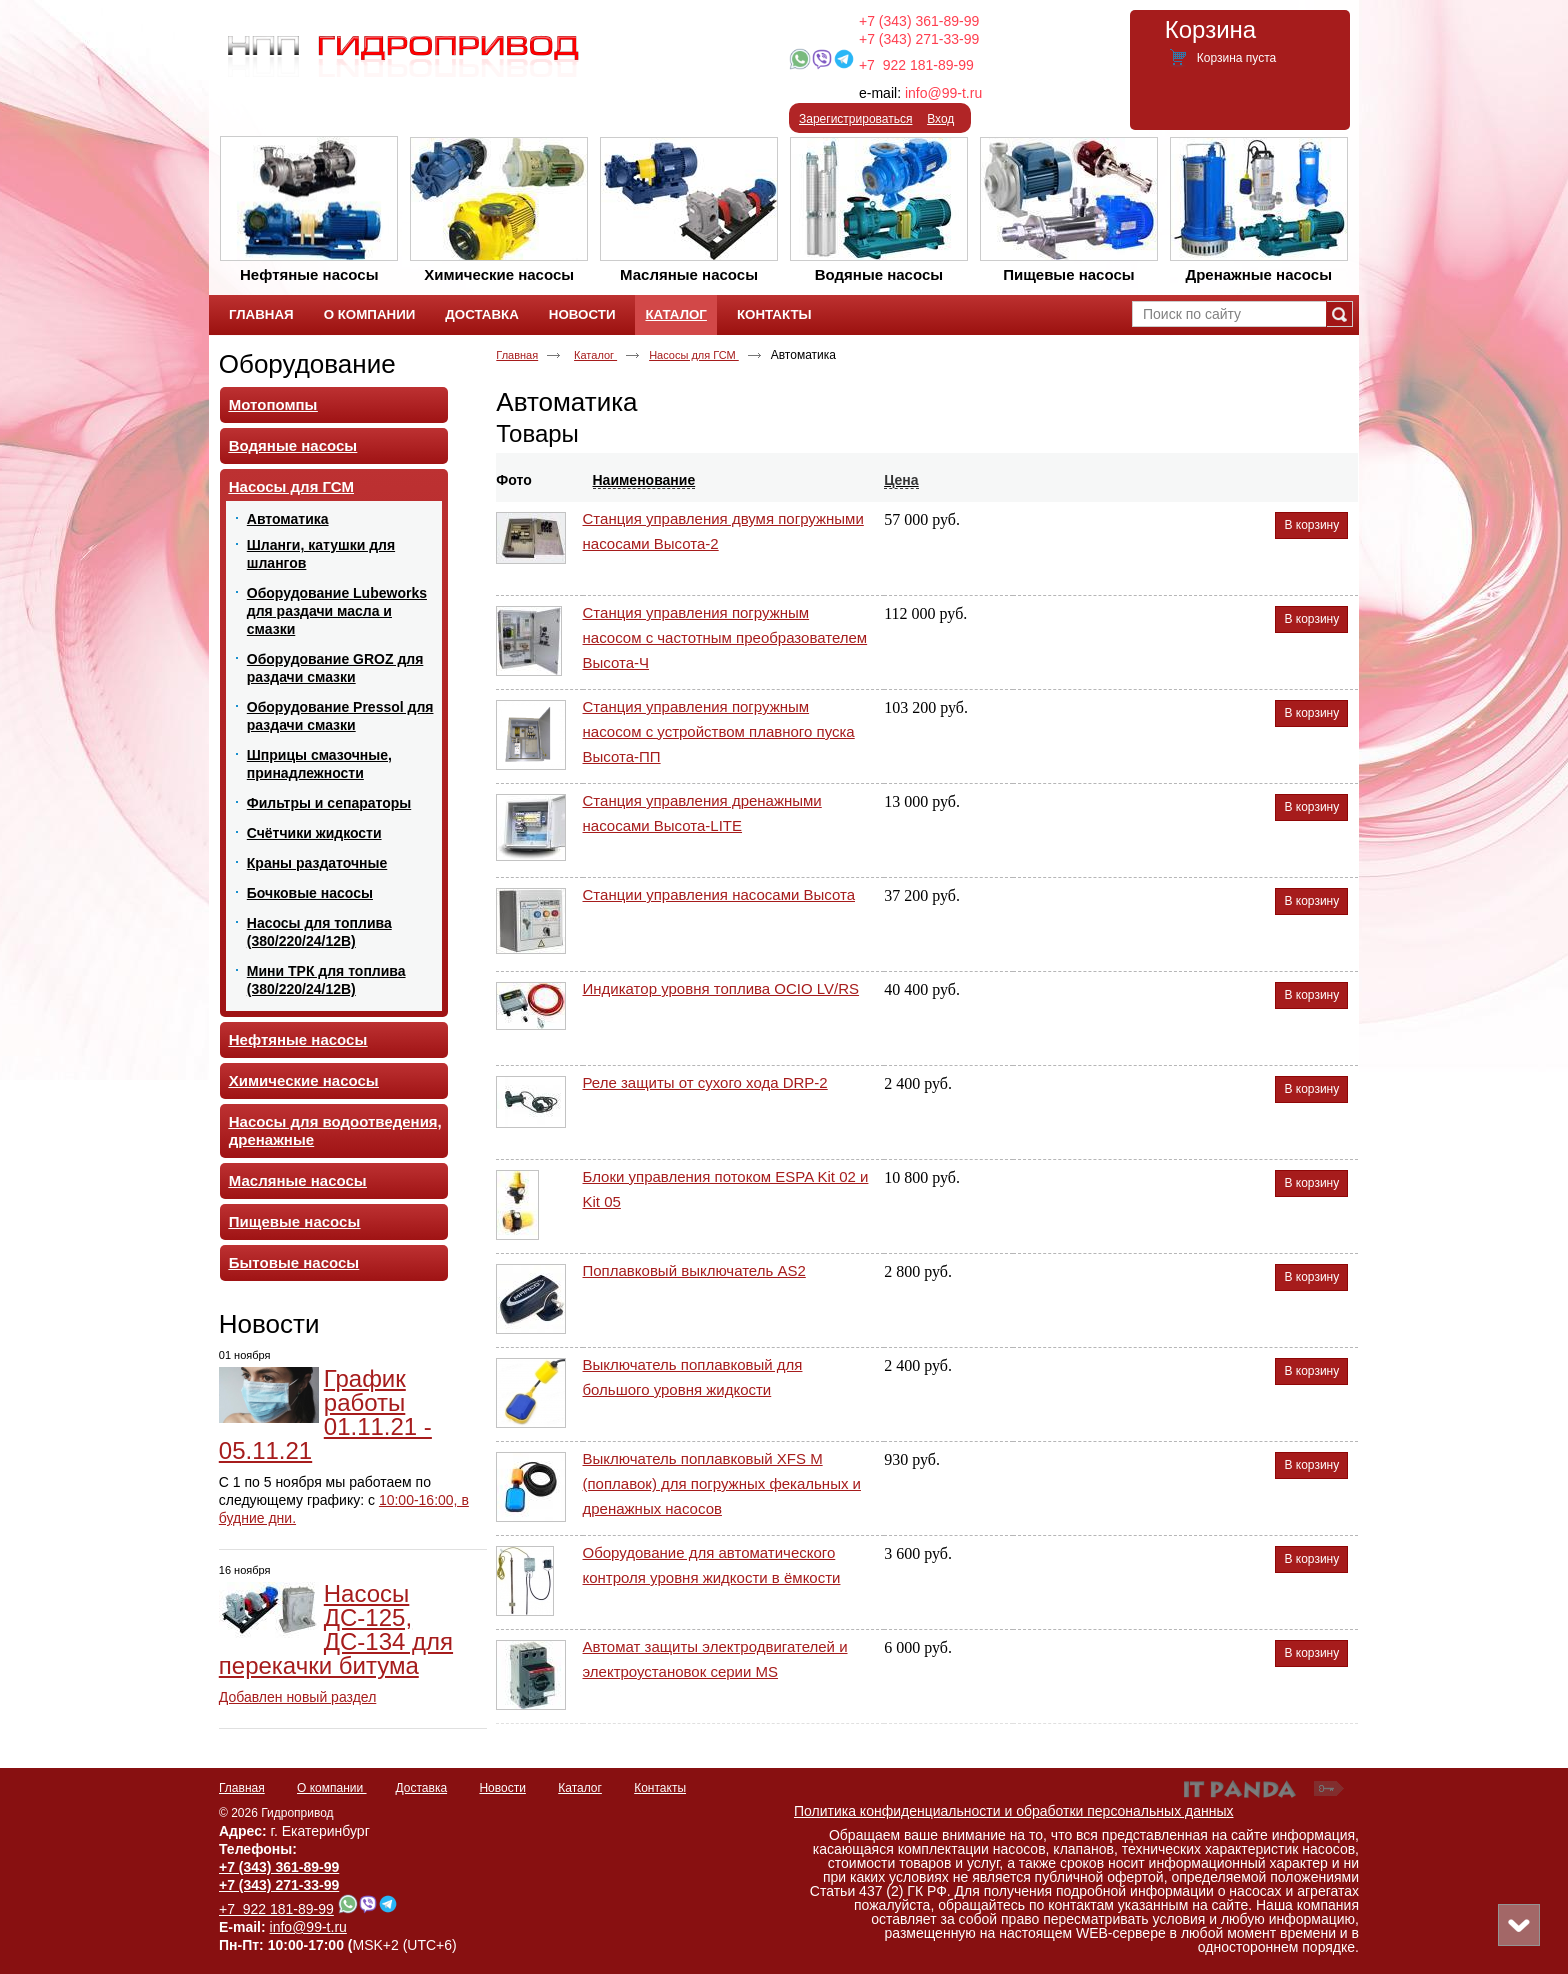 The width and height of the screenshot is (1568, 1974). I want to click on О компании, so click(332, 1788).